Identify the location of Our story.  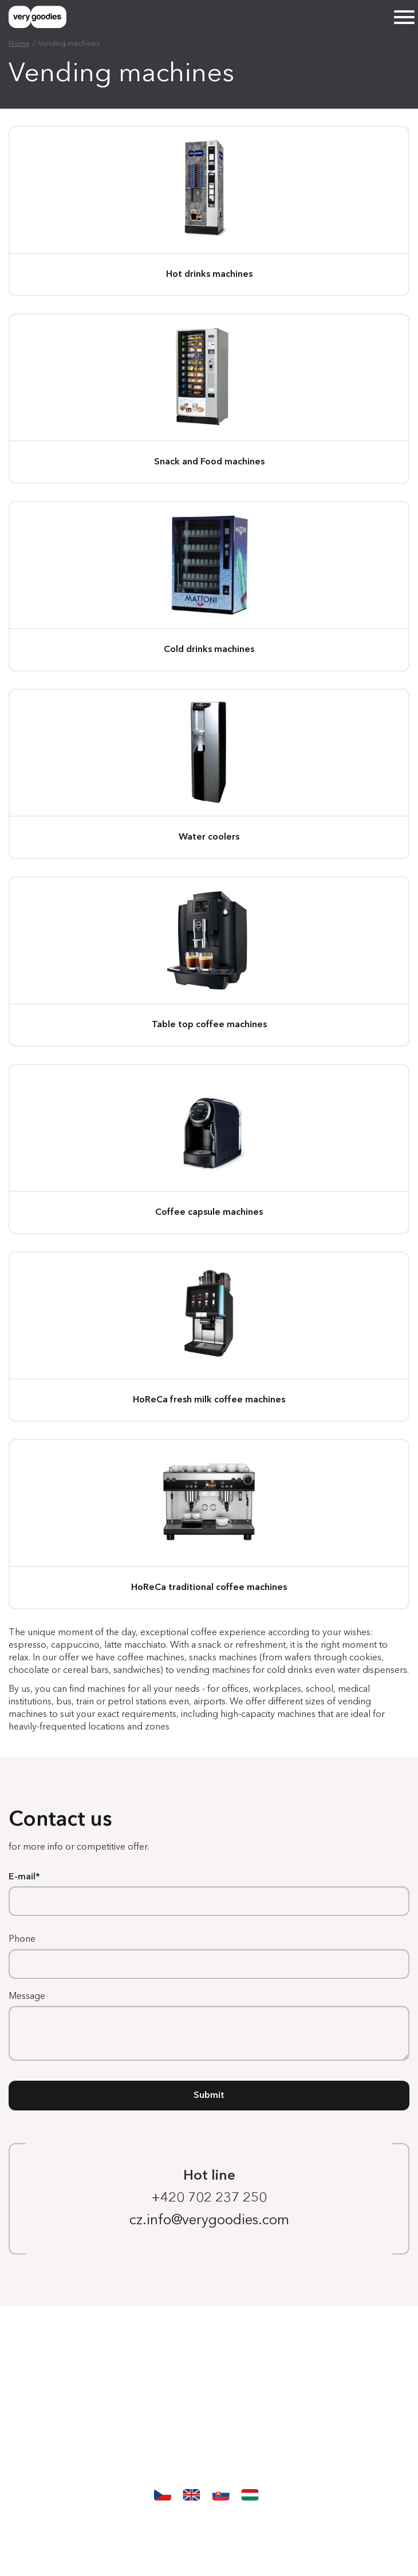
(209, 2435).